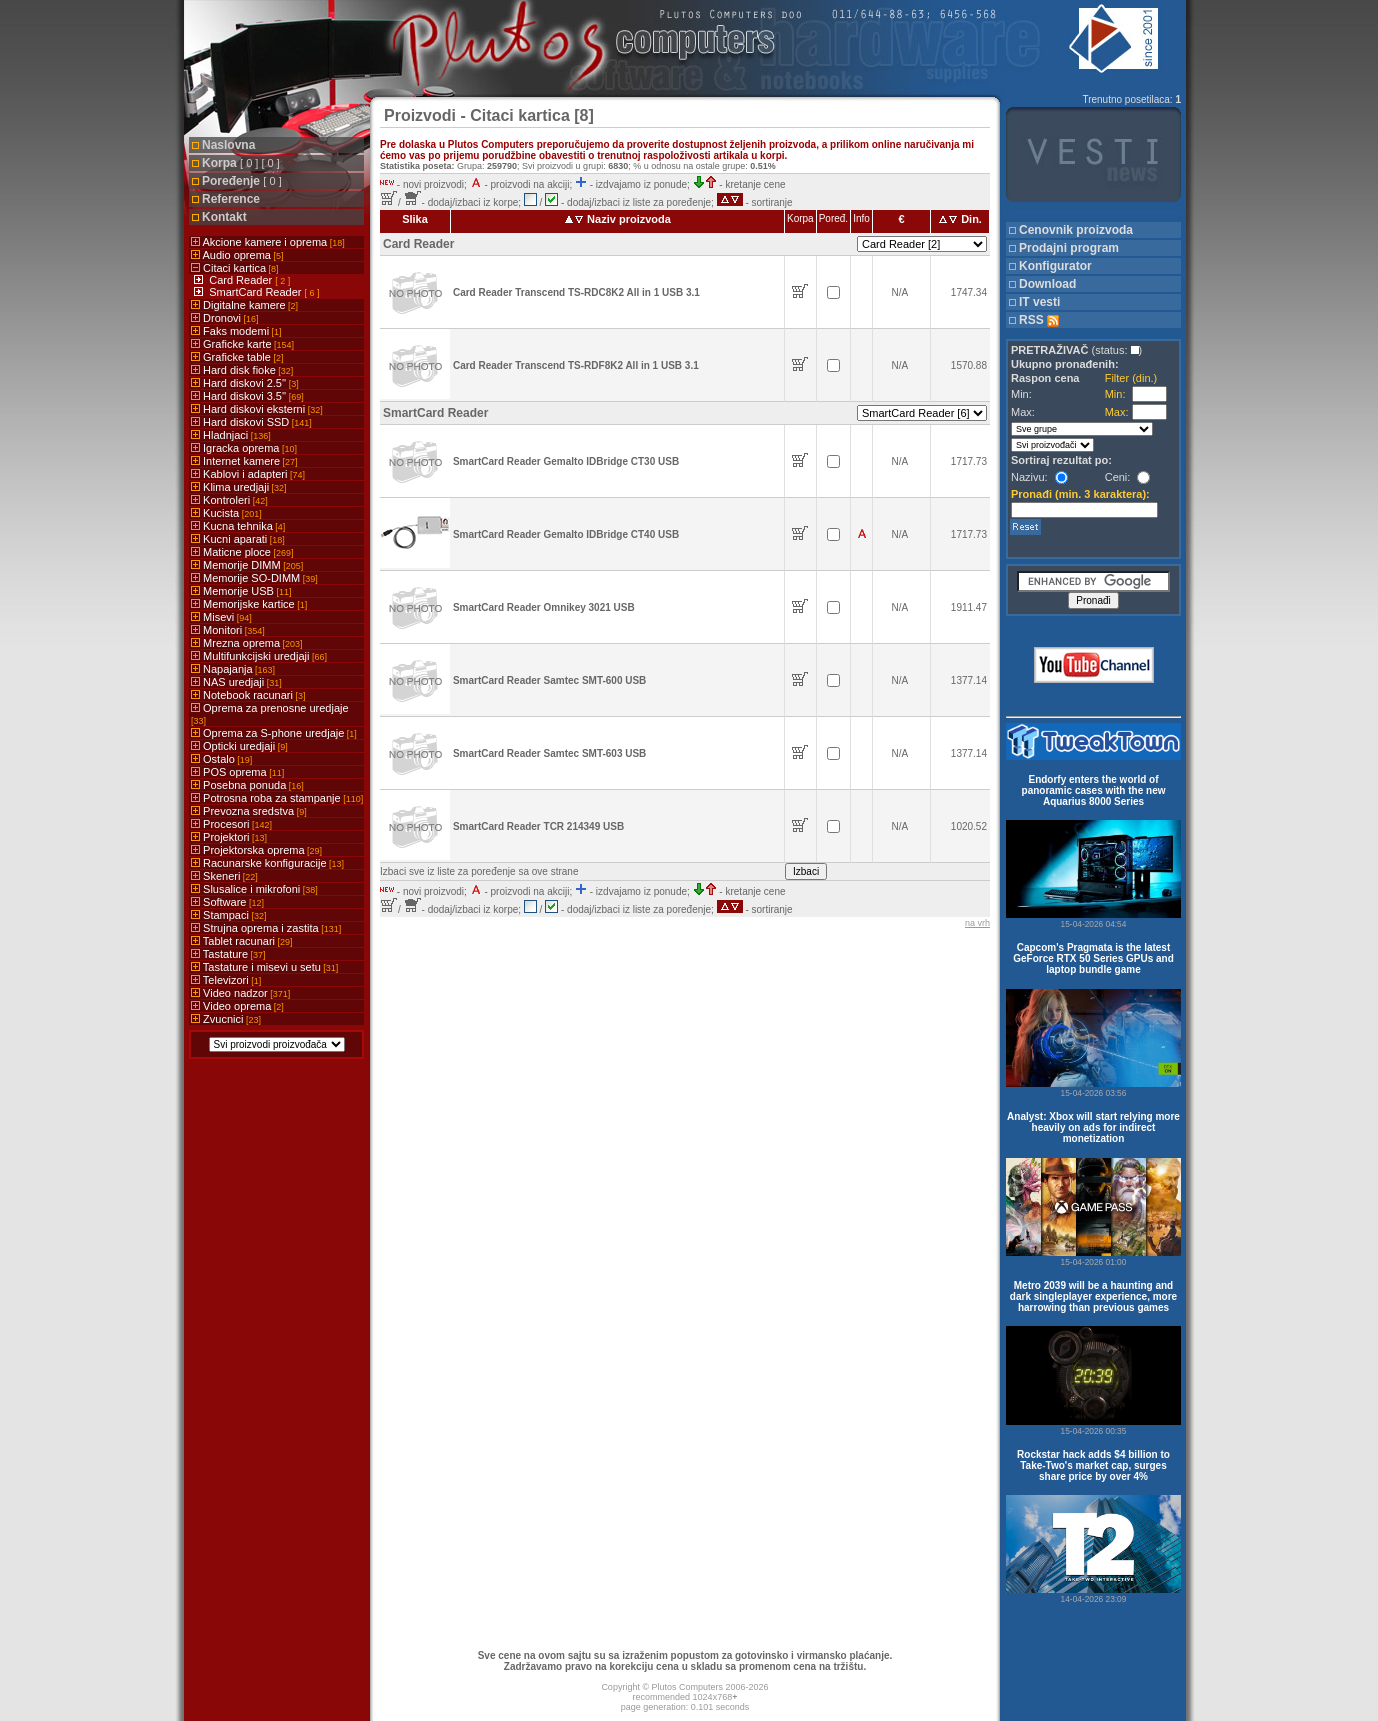 This screenshot has height=1721, width=1378. I want to click on Hard diskovi 3.5'', so click(247, 396).